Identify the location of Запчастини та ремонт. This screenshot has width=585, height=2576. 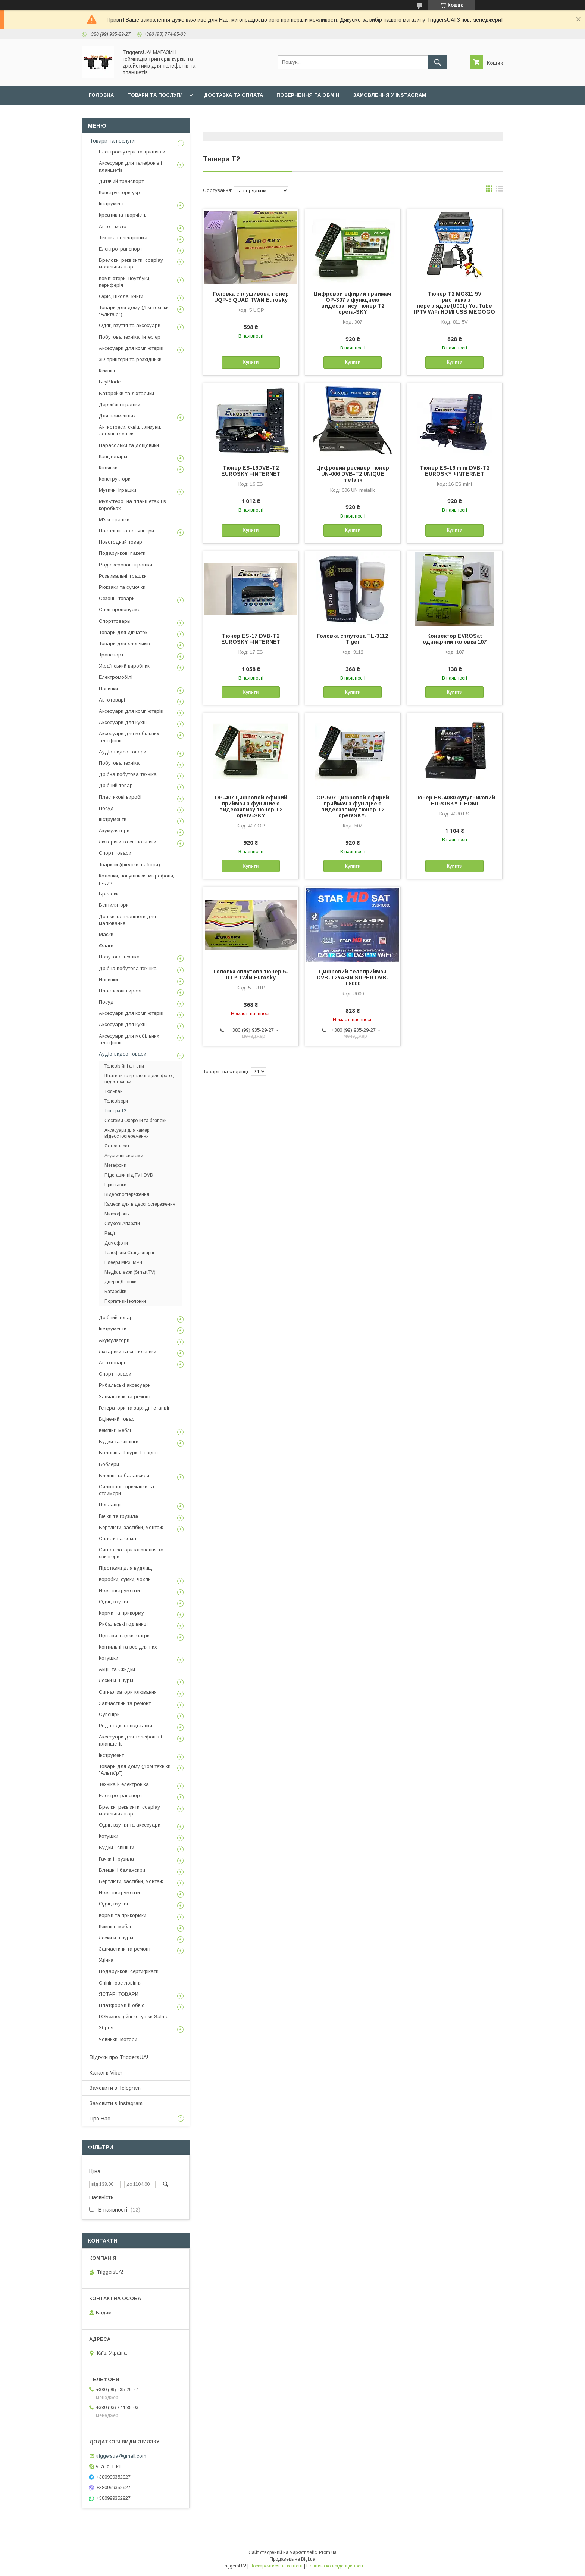
(125, 1396).